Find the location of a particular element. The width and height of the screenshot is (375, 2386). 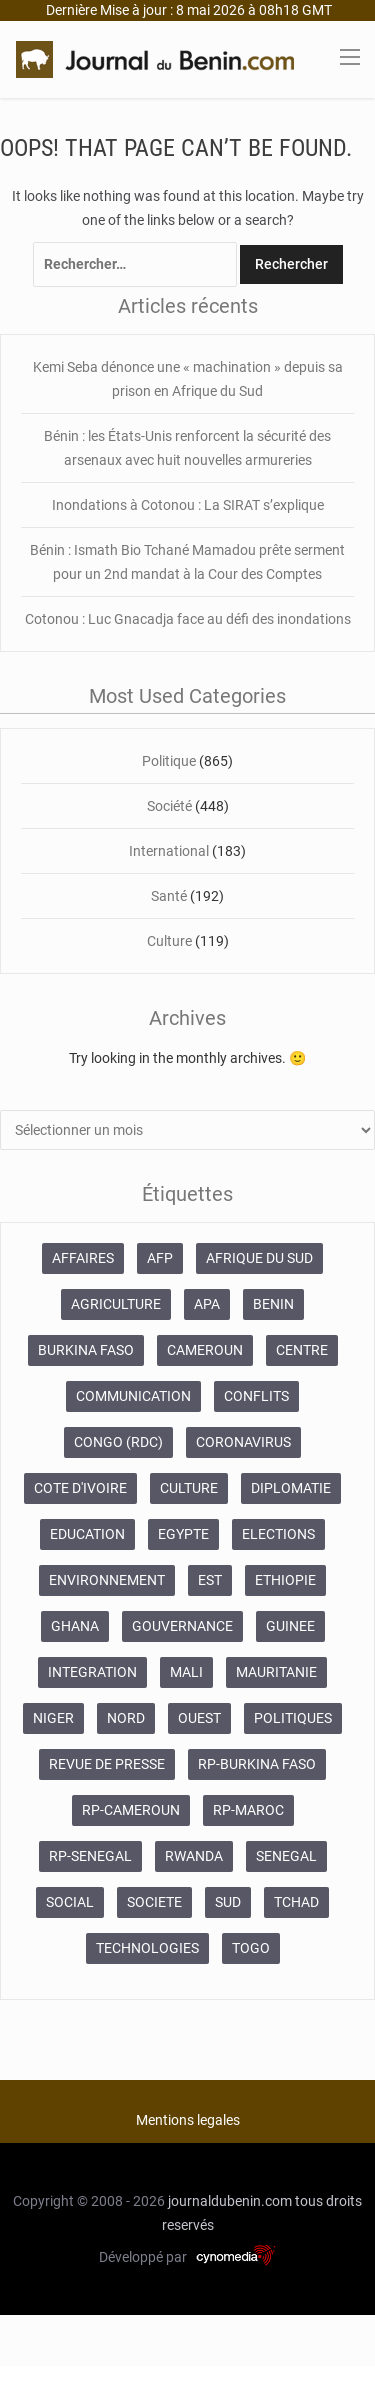

ENVIRONNEMENT [ENVIRONNEMENT (246 éléments)] is located at coordinates (107, 1580).